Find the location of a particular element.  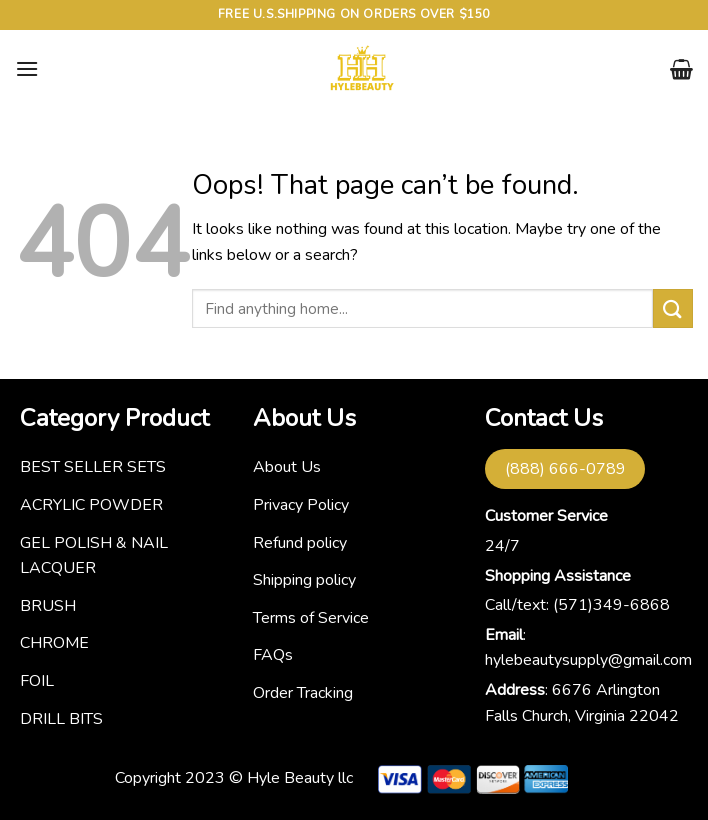

FOIL is located at coordinates (37, 681).